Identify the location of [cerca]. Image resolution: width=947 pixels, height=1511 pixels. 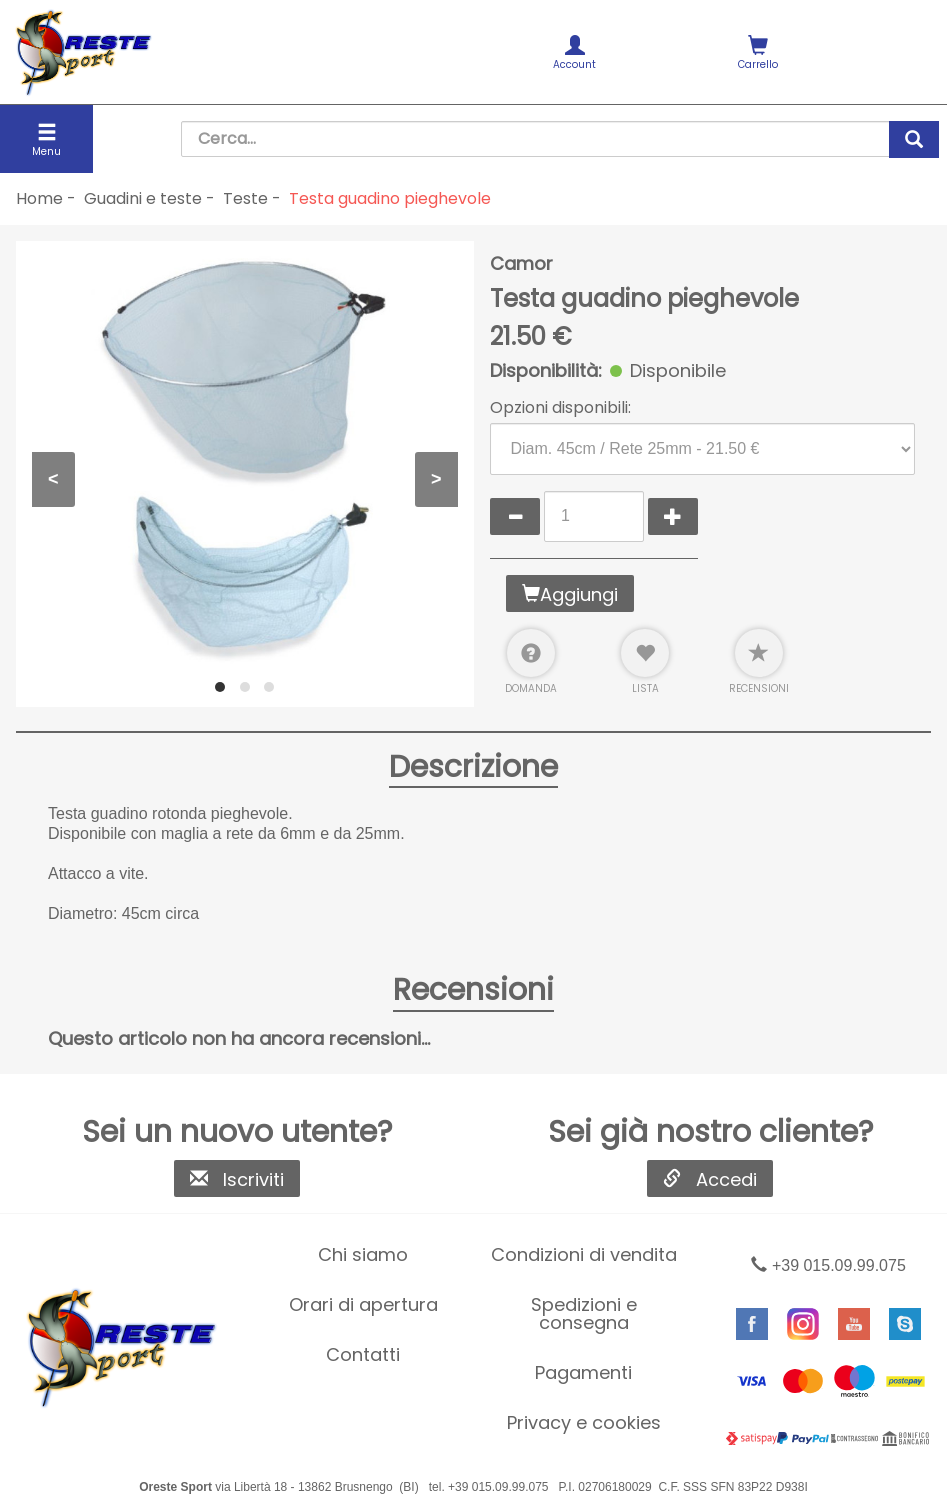
(914, 139).